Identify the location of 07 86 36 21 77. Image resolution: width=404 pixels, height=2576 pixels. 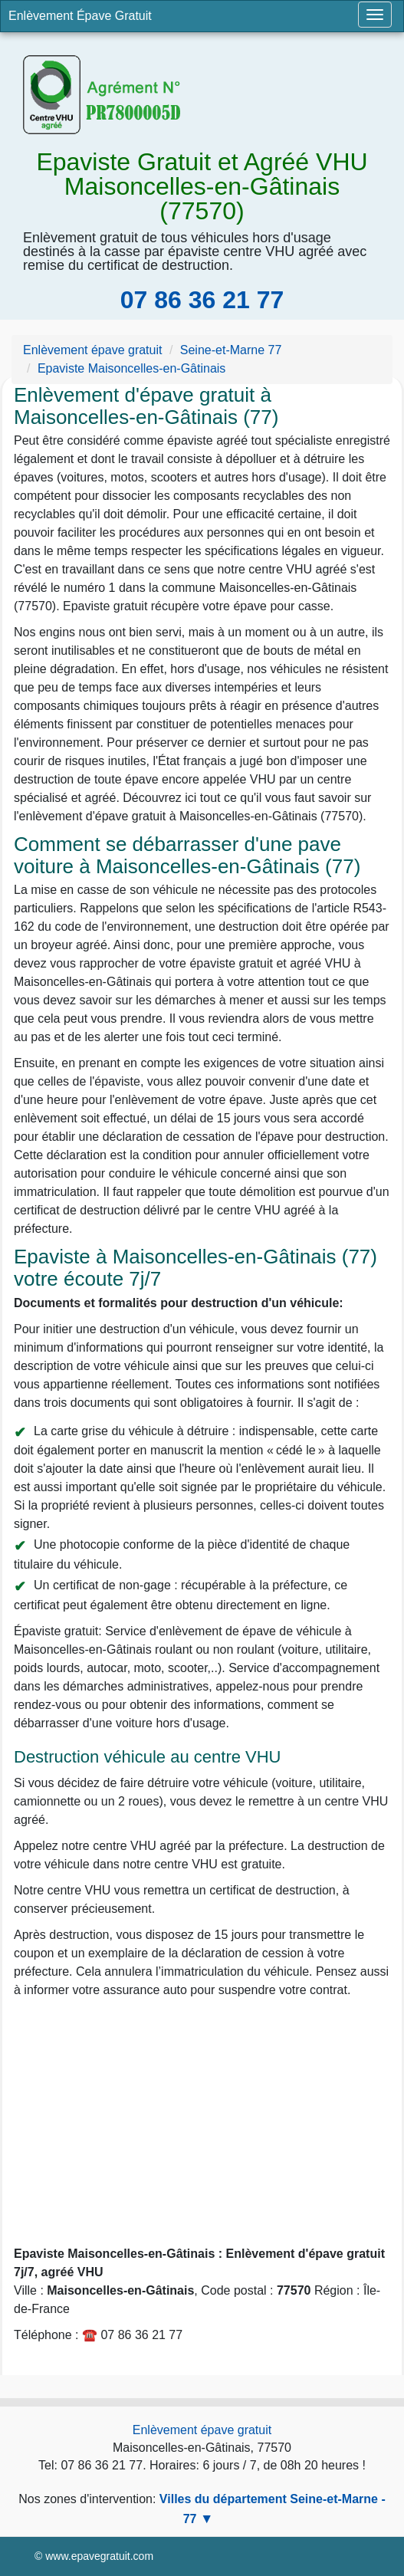
(202, 300).